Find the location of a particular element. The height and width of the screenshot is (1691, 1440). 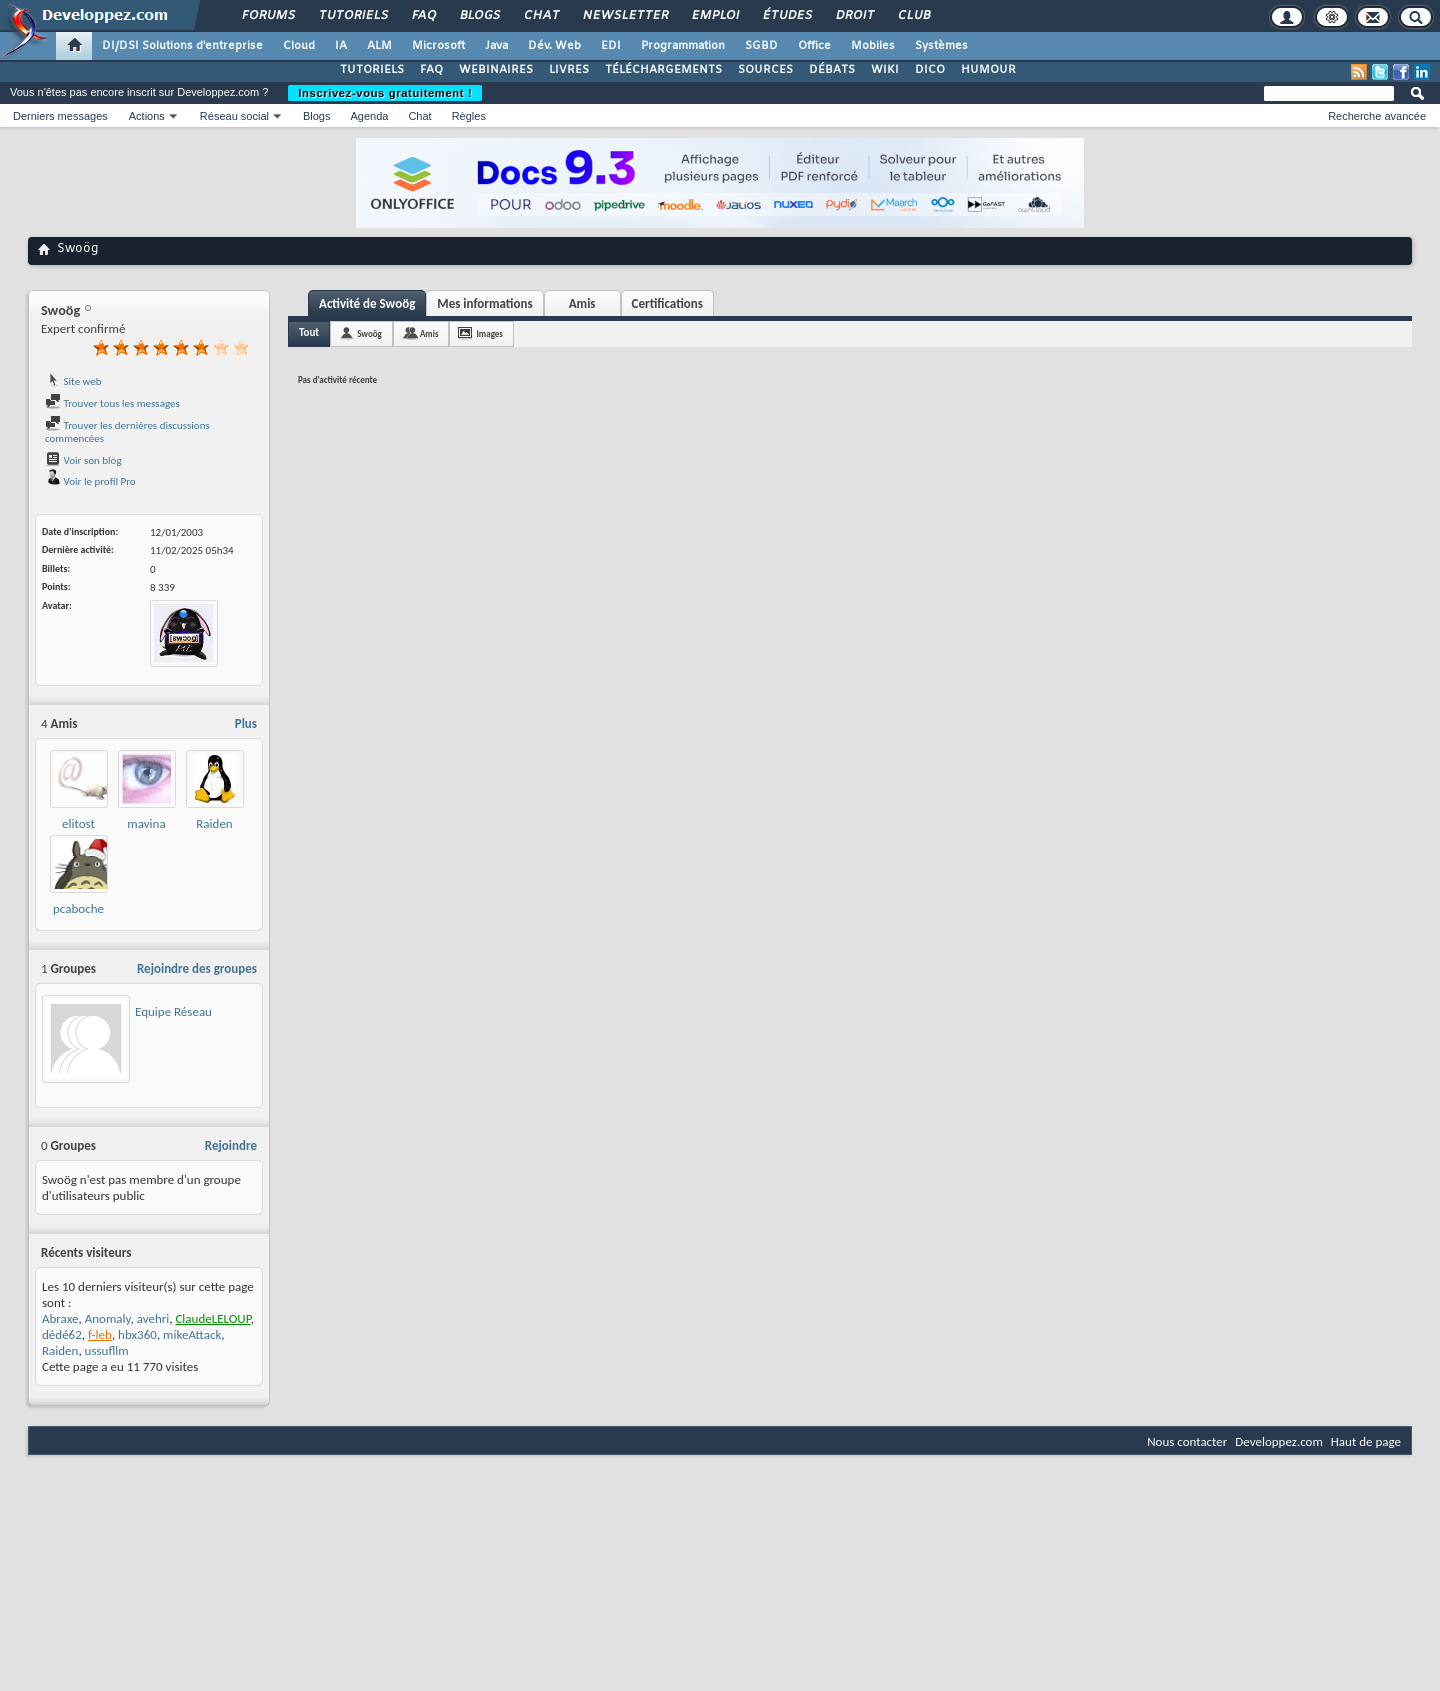

Haut de page is located at coordinates (1366, 1441).